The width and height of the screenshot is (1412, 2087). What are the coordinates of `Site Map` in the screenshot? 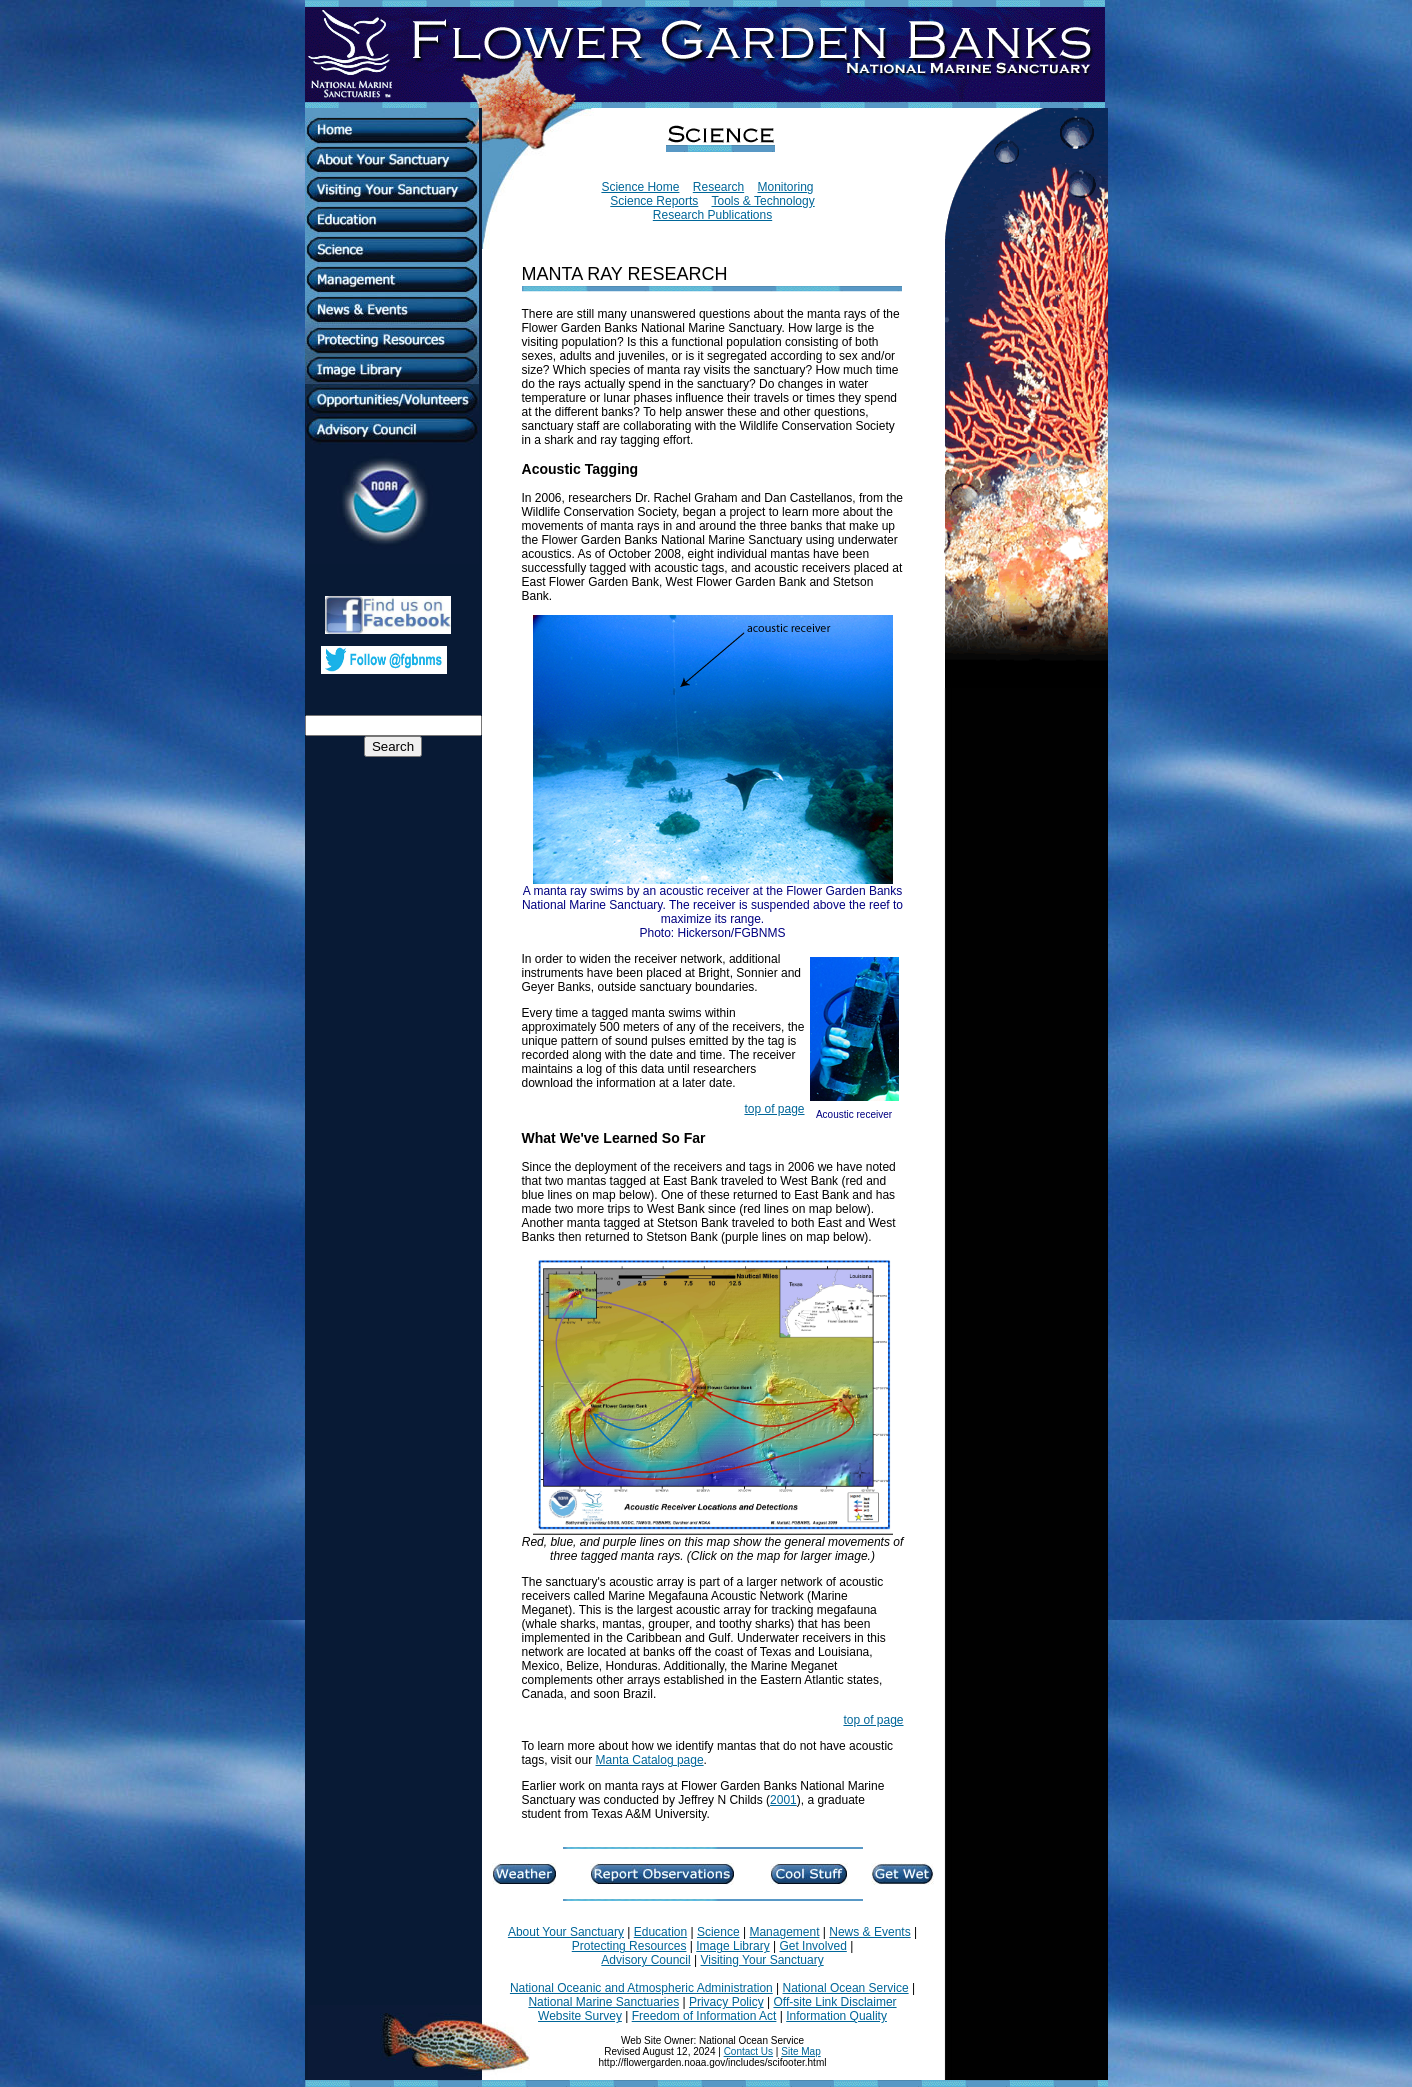 It's located at (800, 2051).